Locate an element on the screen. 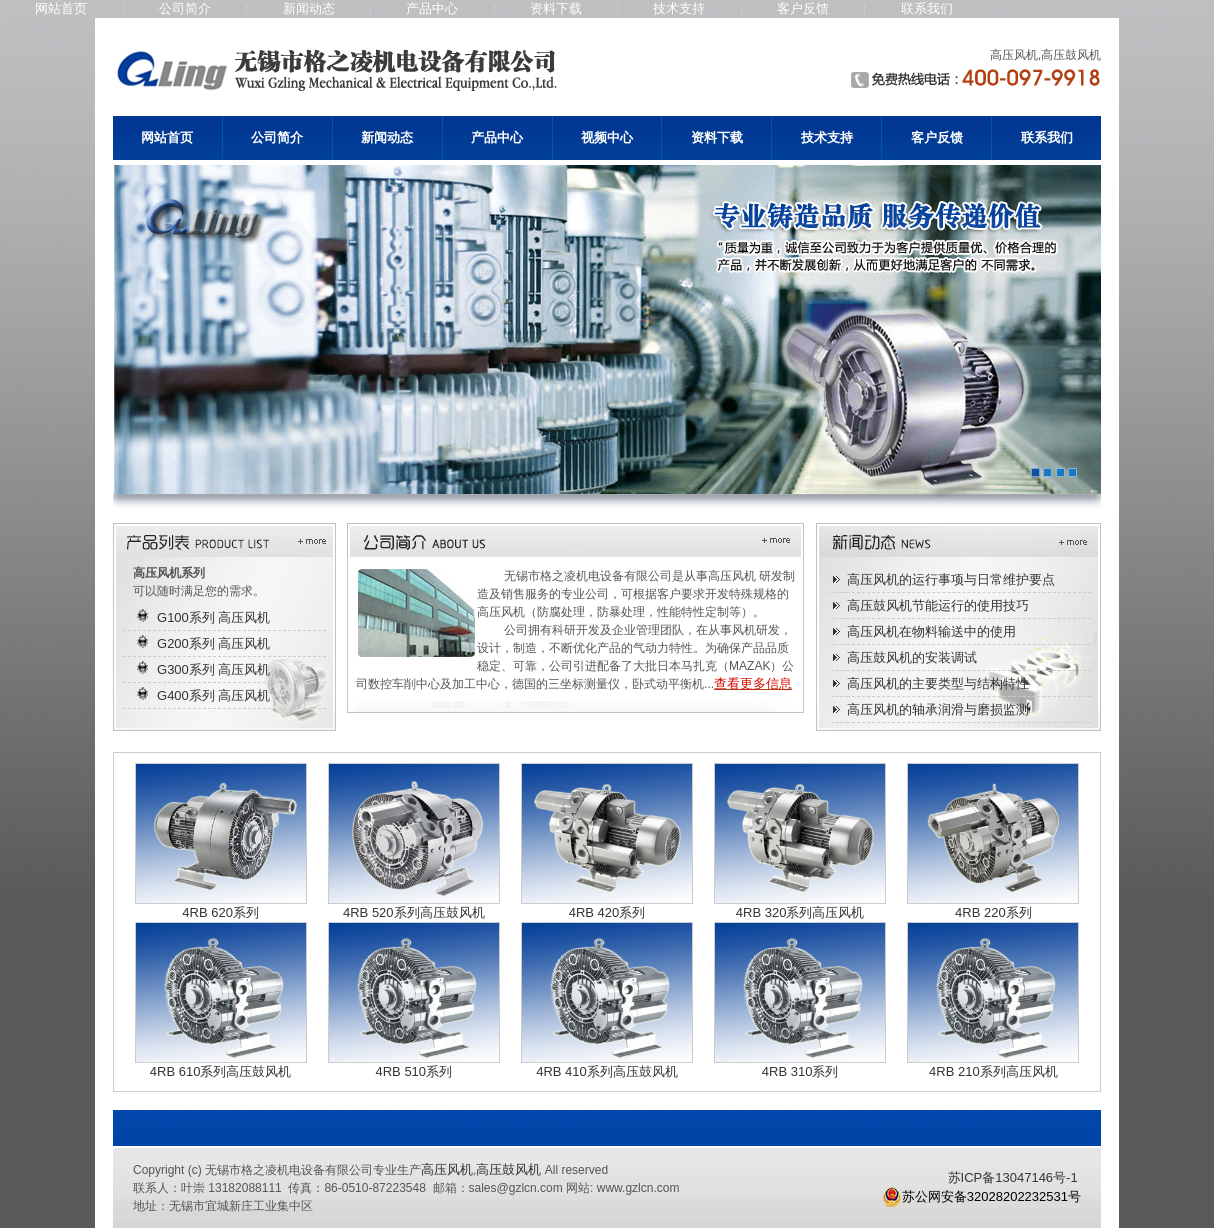 The image size is (1214, 1228). 高压风机 is located at coordinates (447, 1169).